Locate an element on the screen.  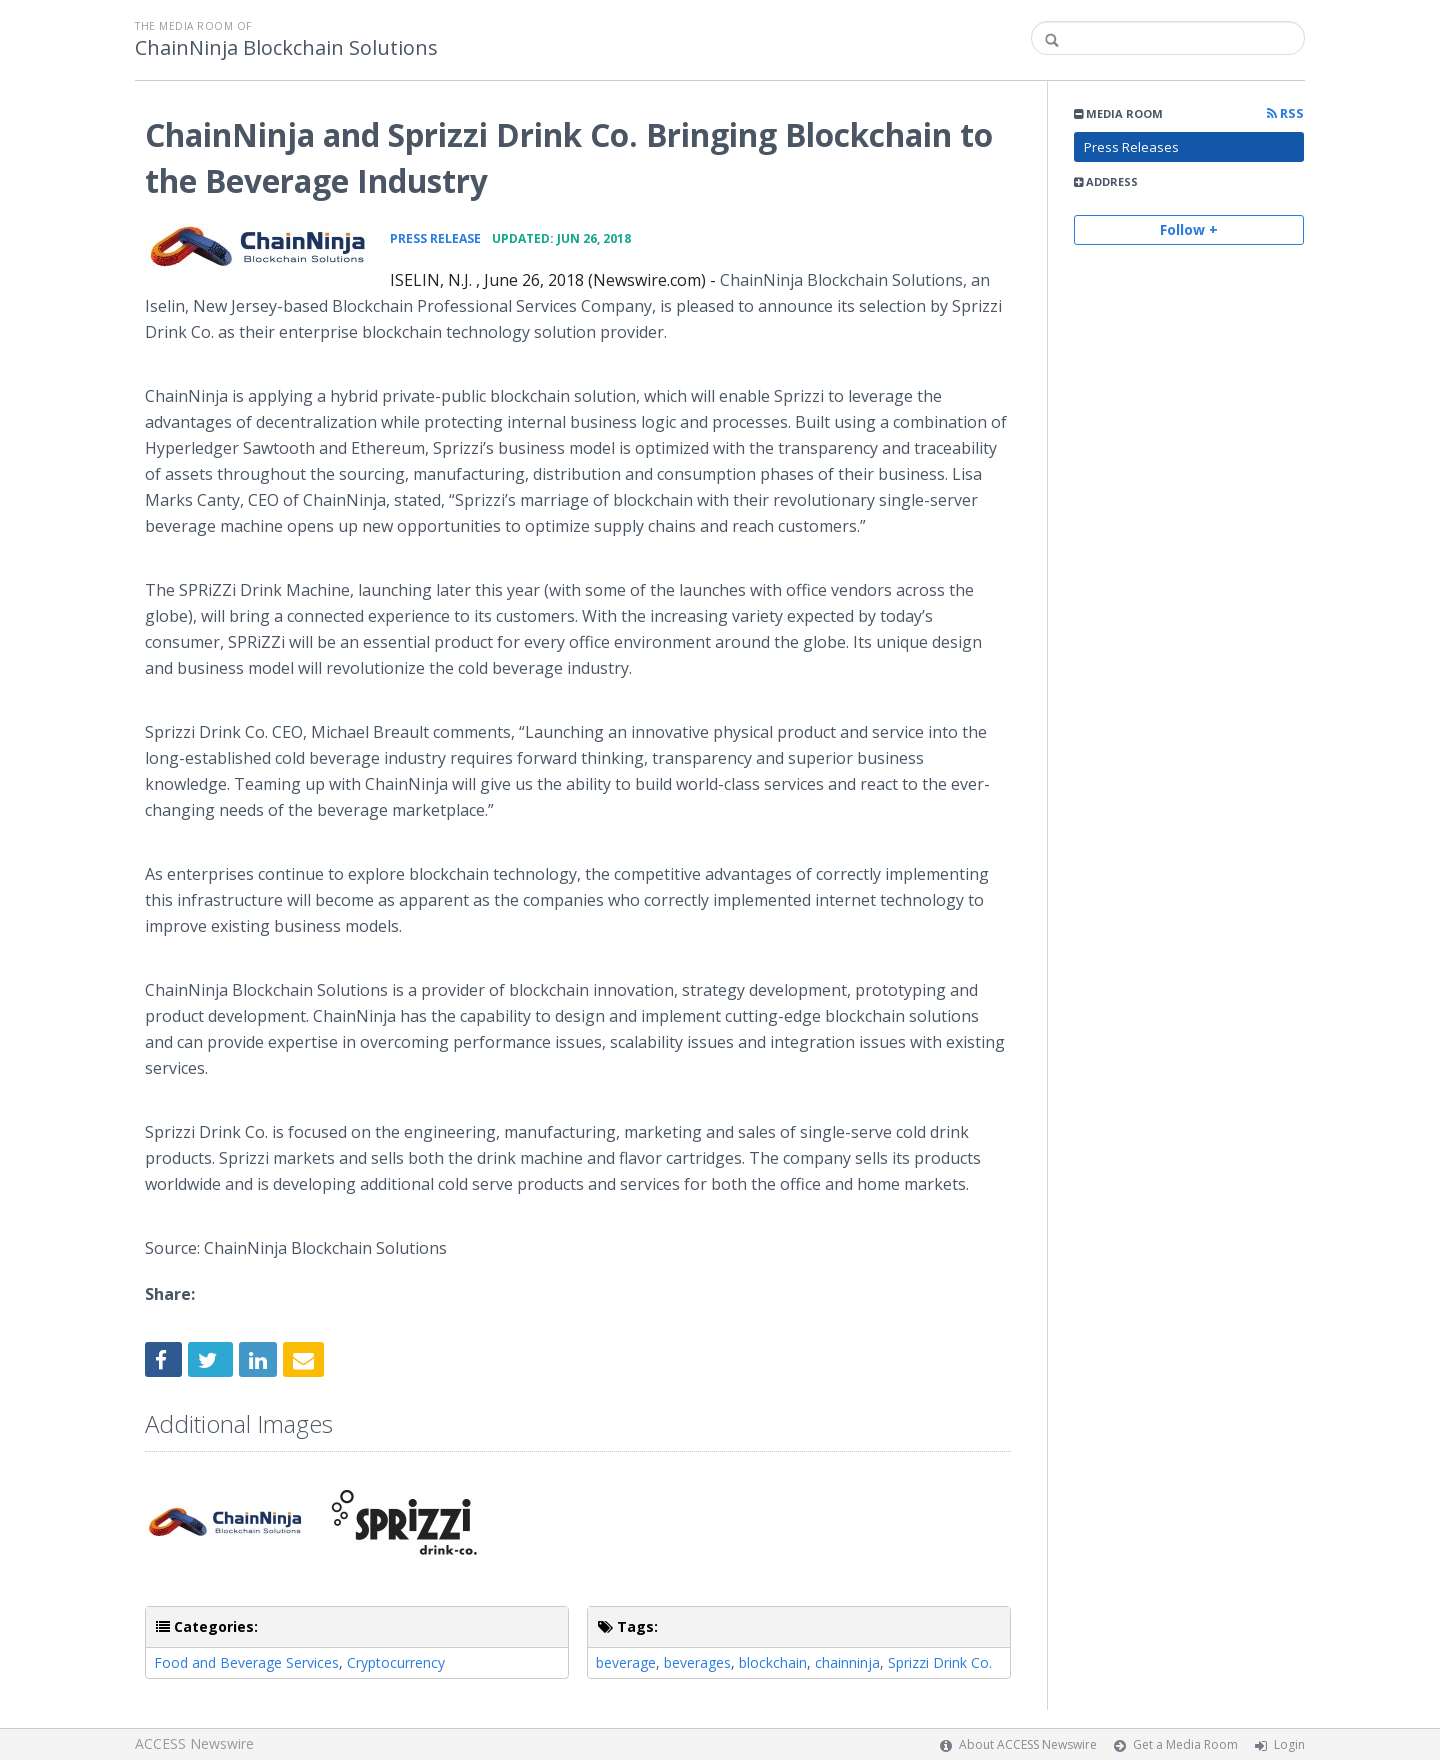
ChainNinja Blockchain Solutions is located at coordinates (286, 48).